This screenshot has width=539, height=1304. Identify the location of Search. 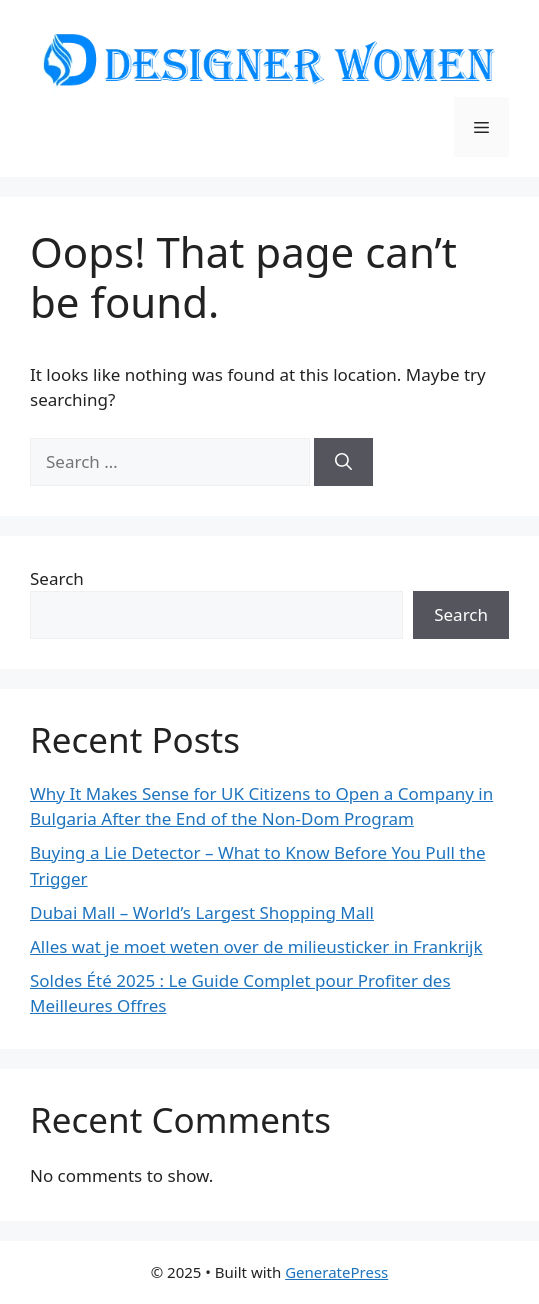
(57, 578).